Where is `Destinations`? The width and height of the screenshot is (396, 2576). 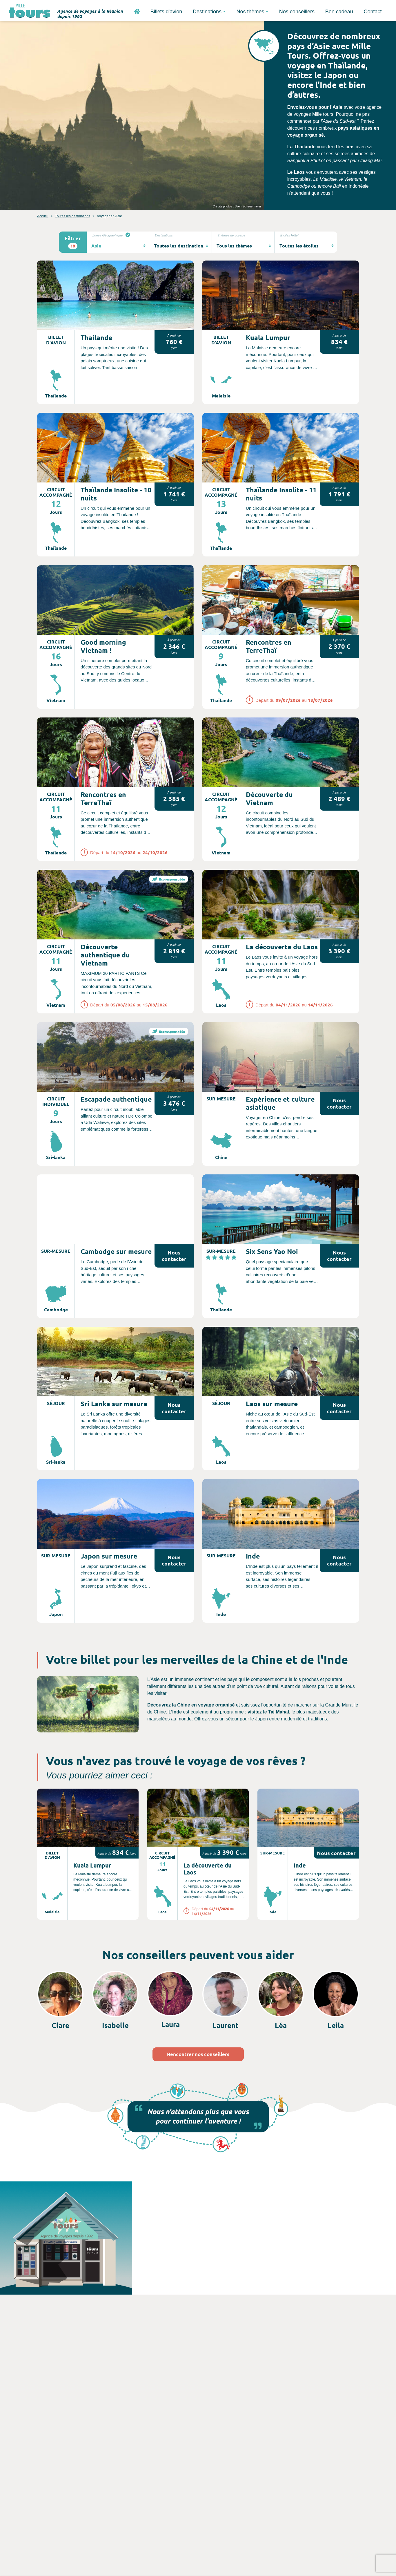 Destinations is located at coordinates (207, 12).